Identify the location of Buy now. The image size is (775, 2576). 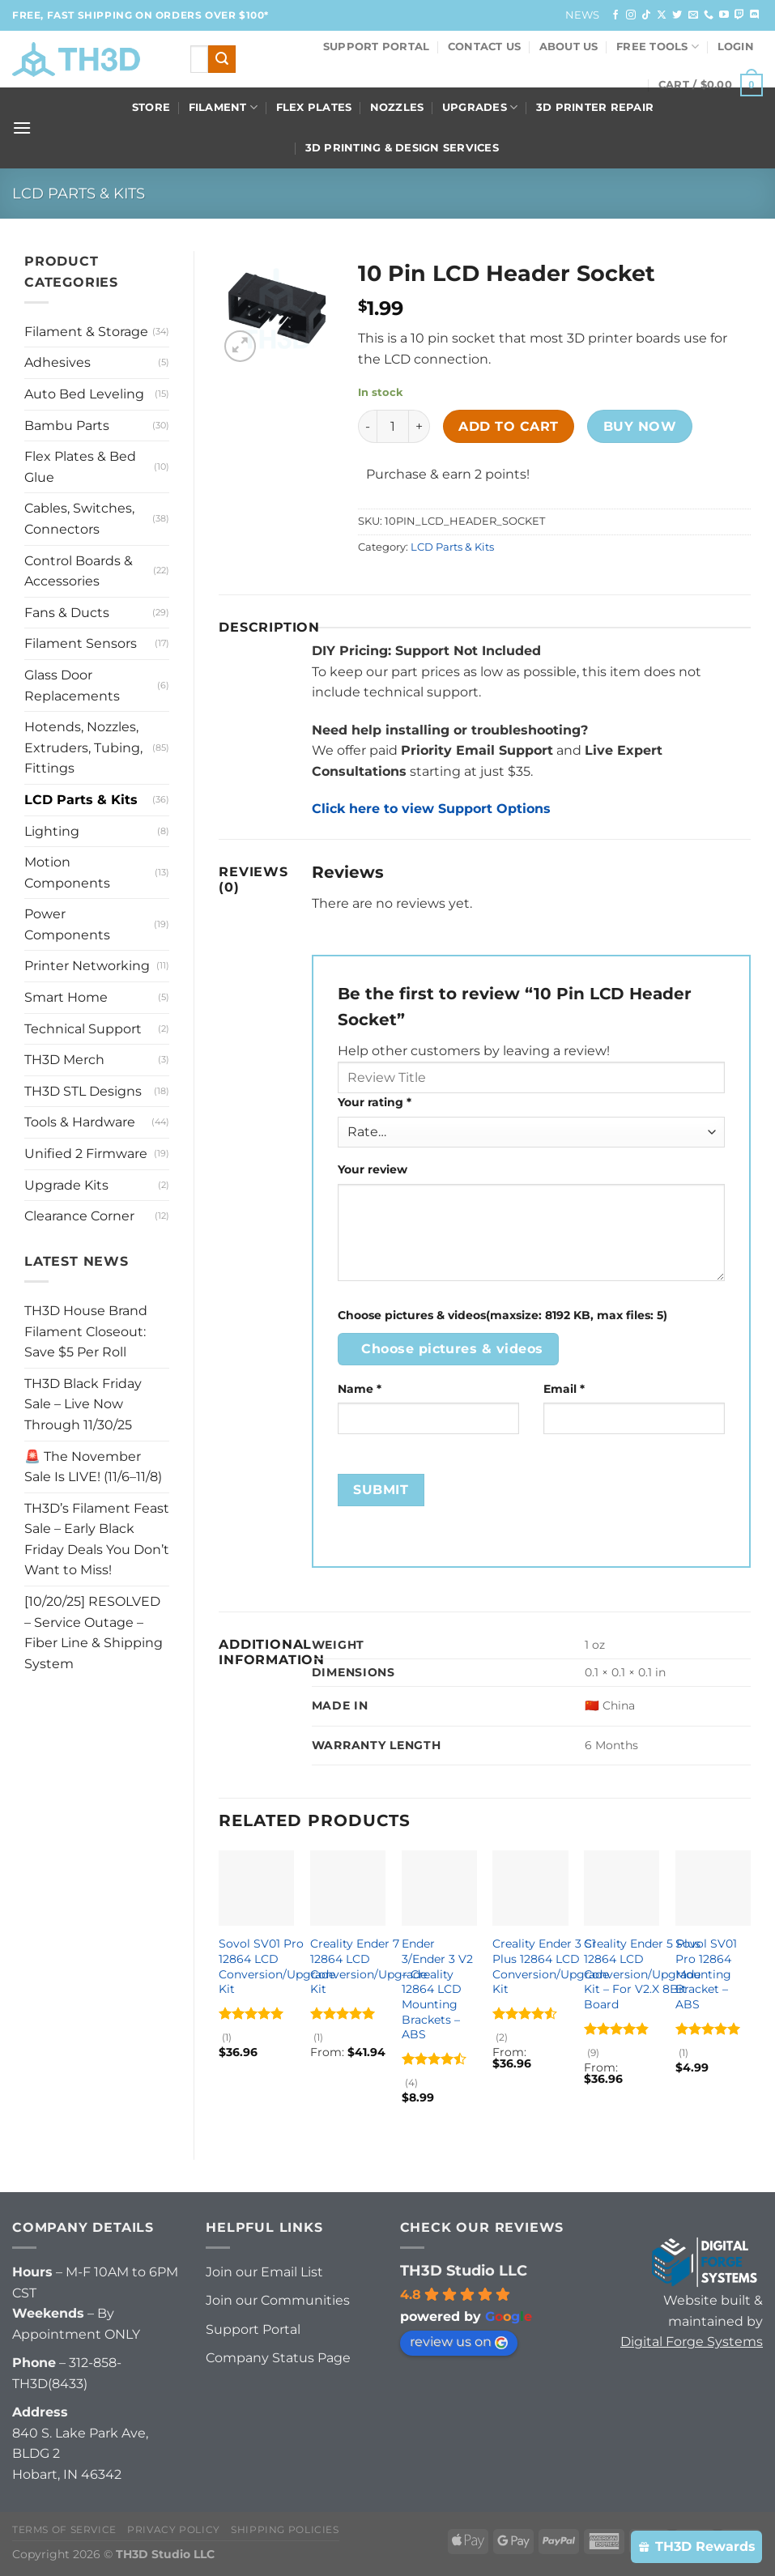
(639, 426).